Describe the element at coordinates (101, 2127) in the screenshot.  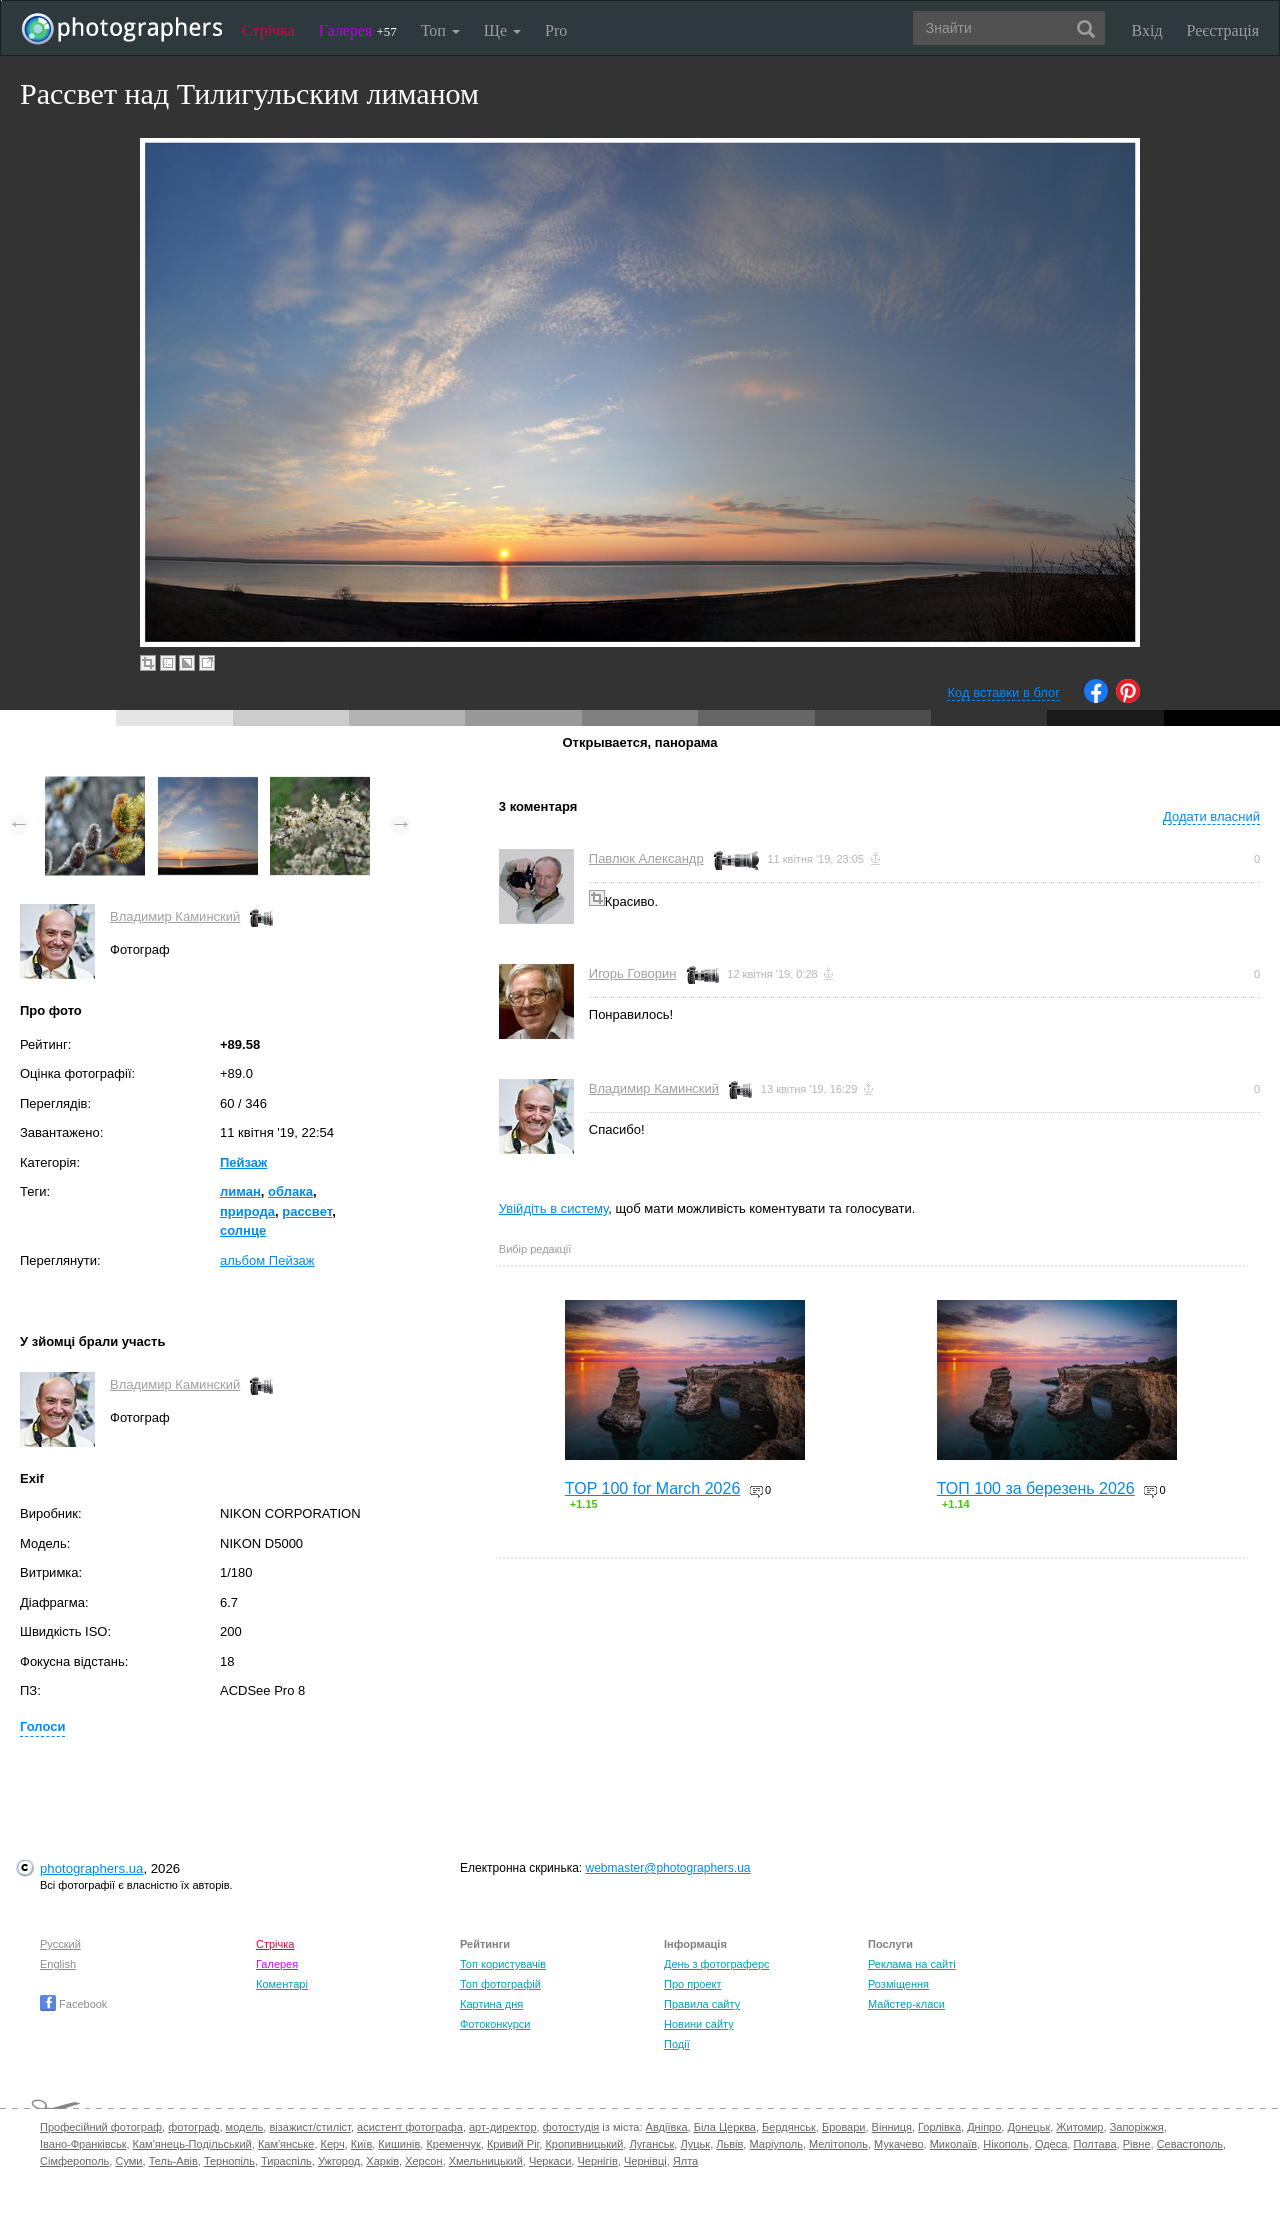
I see `Професійний фотограф` at that location.